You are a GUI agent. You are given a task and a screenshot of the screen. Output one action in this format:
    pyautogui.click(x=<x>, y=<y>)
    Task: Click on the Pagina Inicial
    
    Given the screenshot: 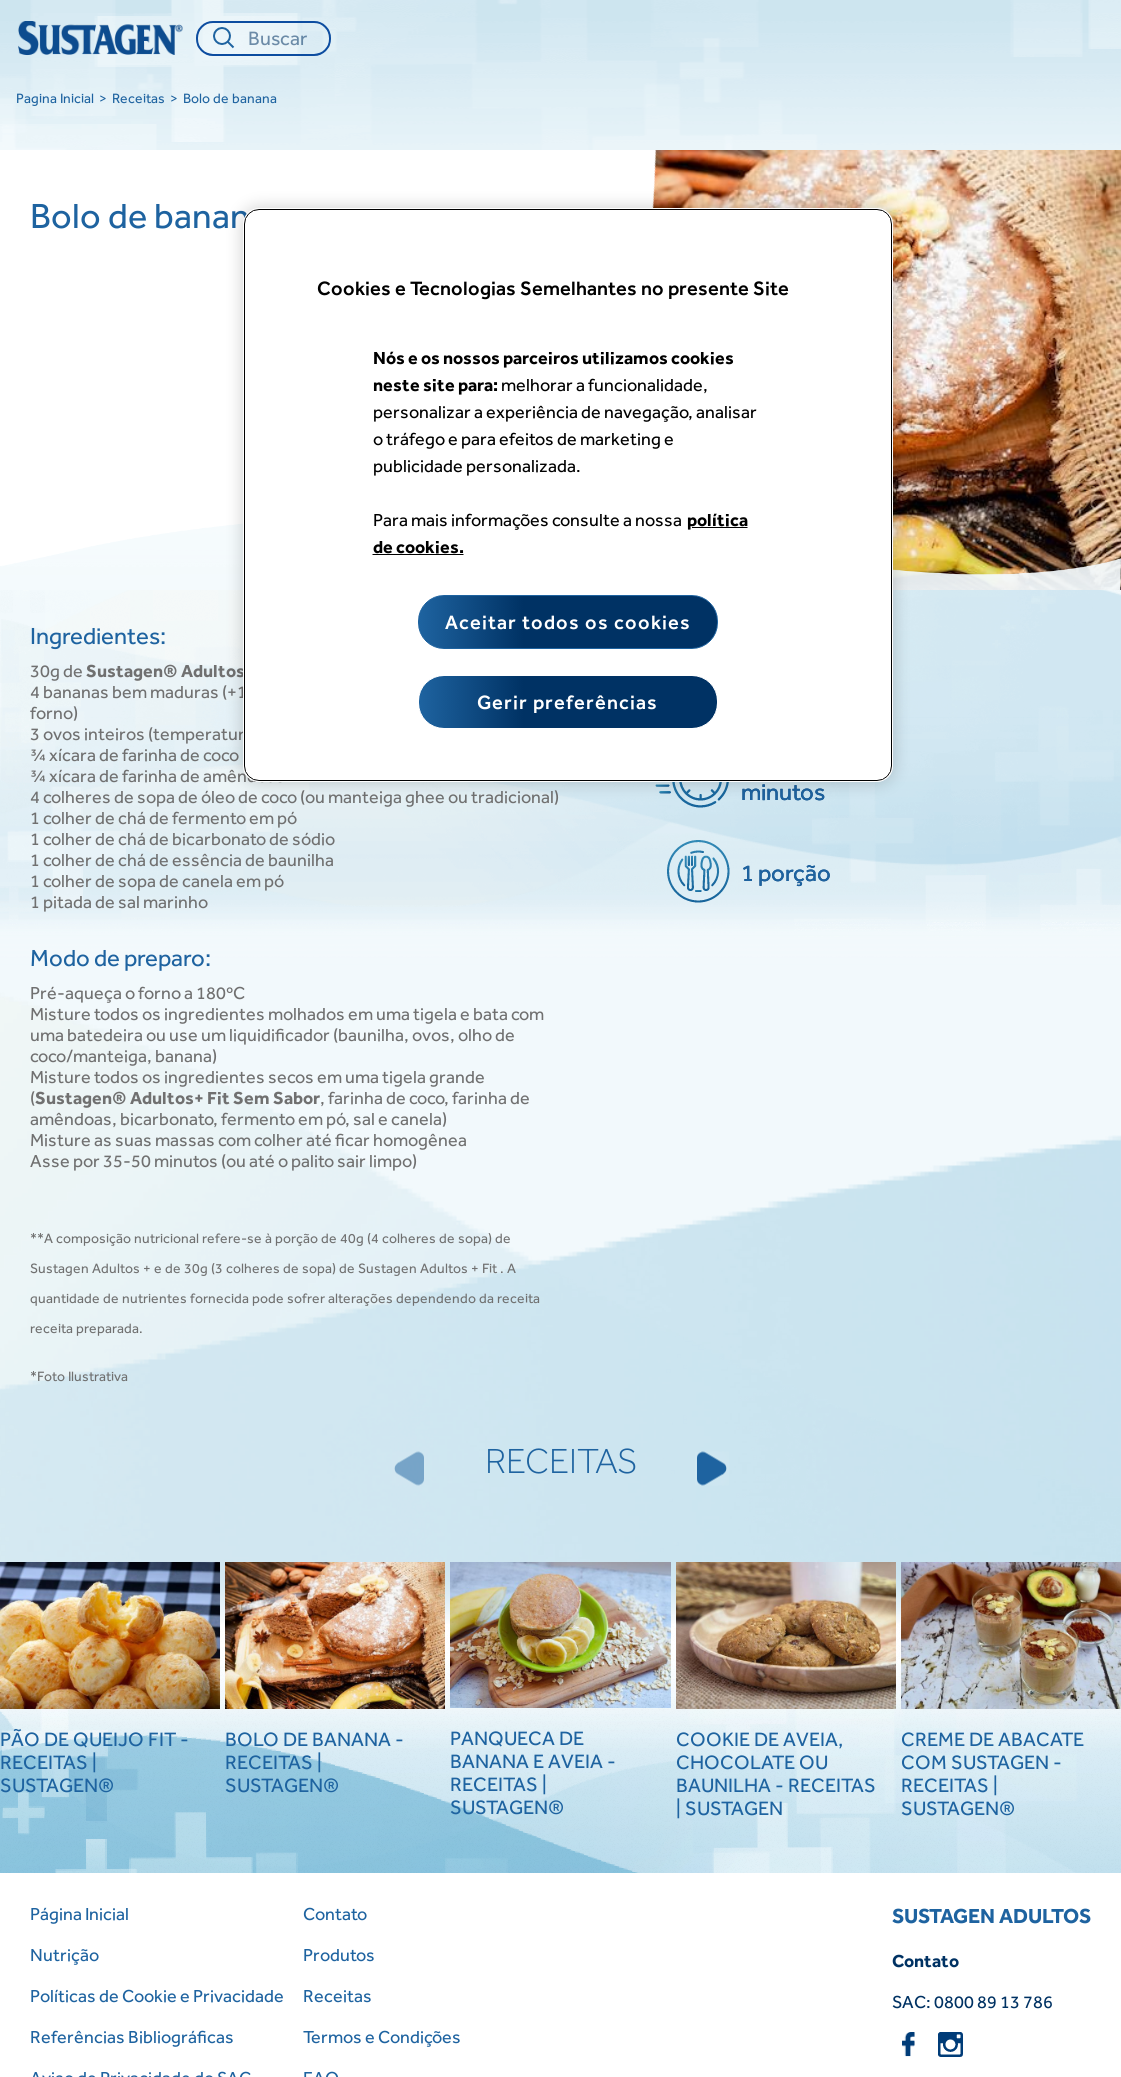 What is the action you would take?
    pyautogui.click(x=55, y=98)
    